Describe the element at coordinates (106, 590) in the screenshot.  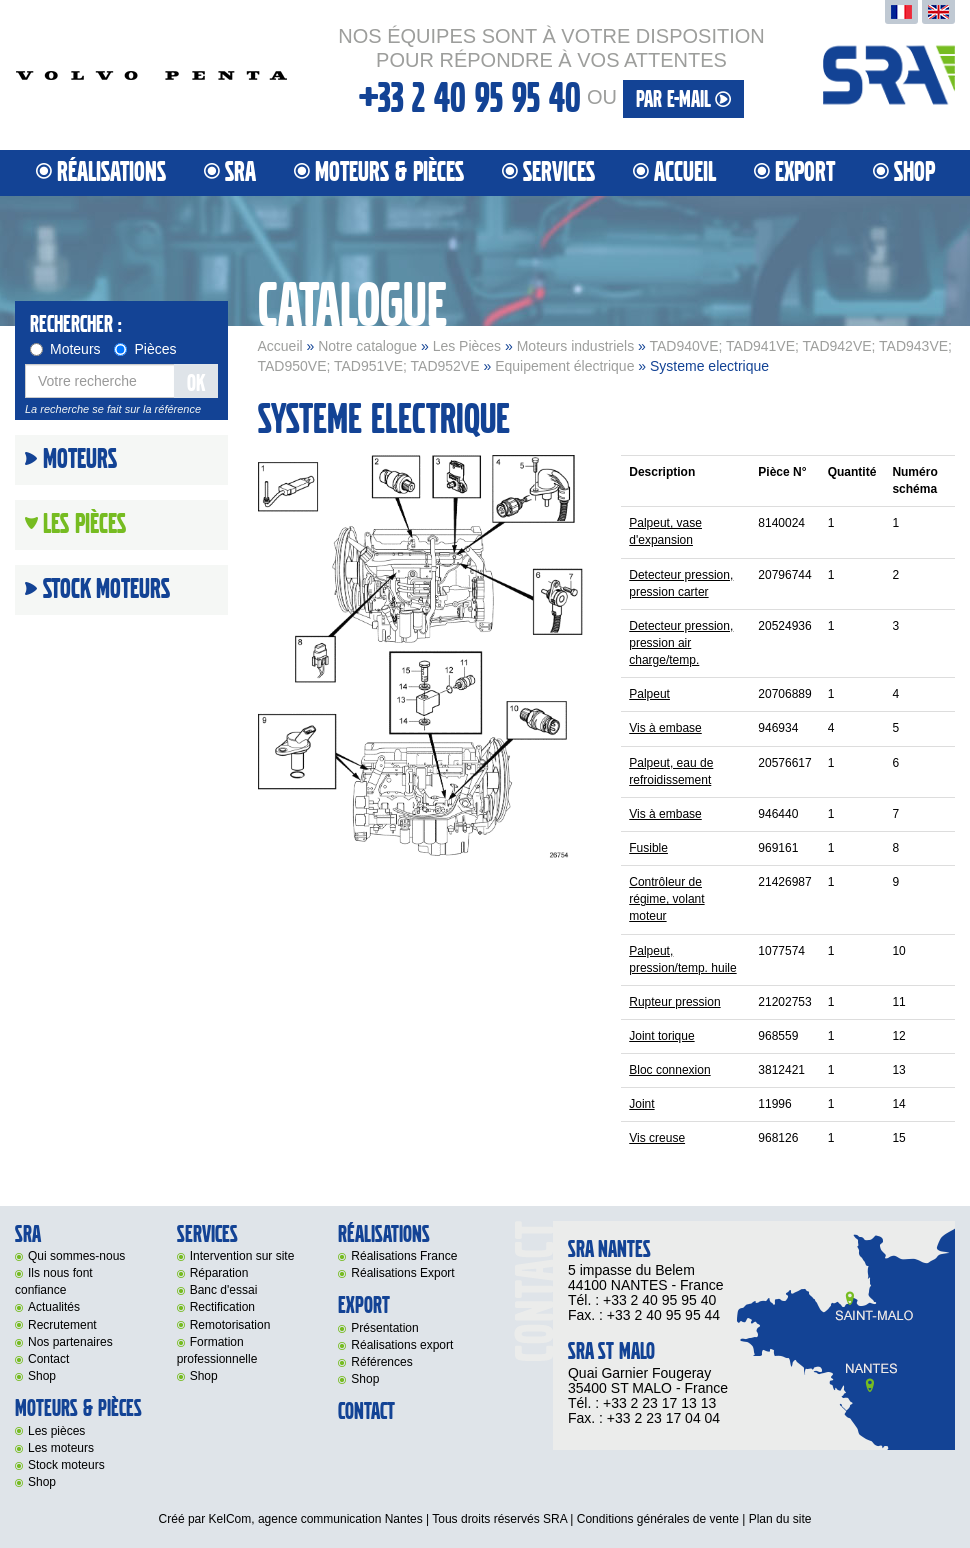
I see `Stock moteurs` at that location.